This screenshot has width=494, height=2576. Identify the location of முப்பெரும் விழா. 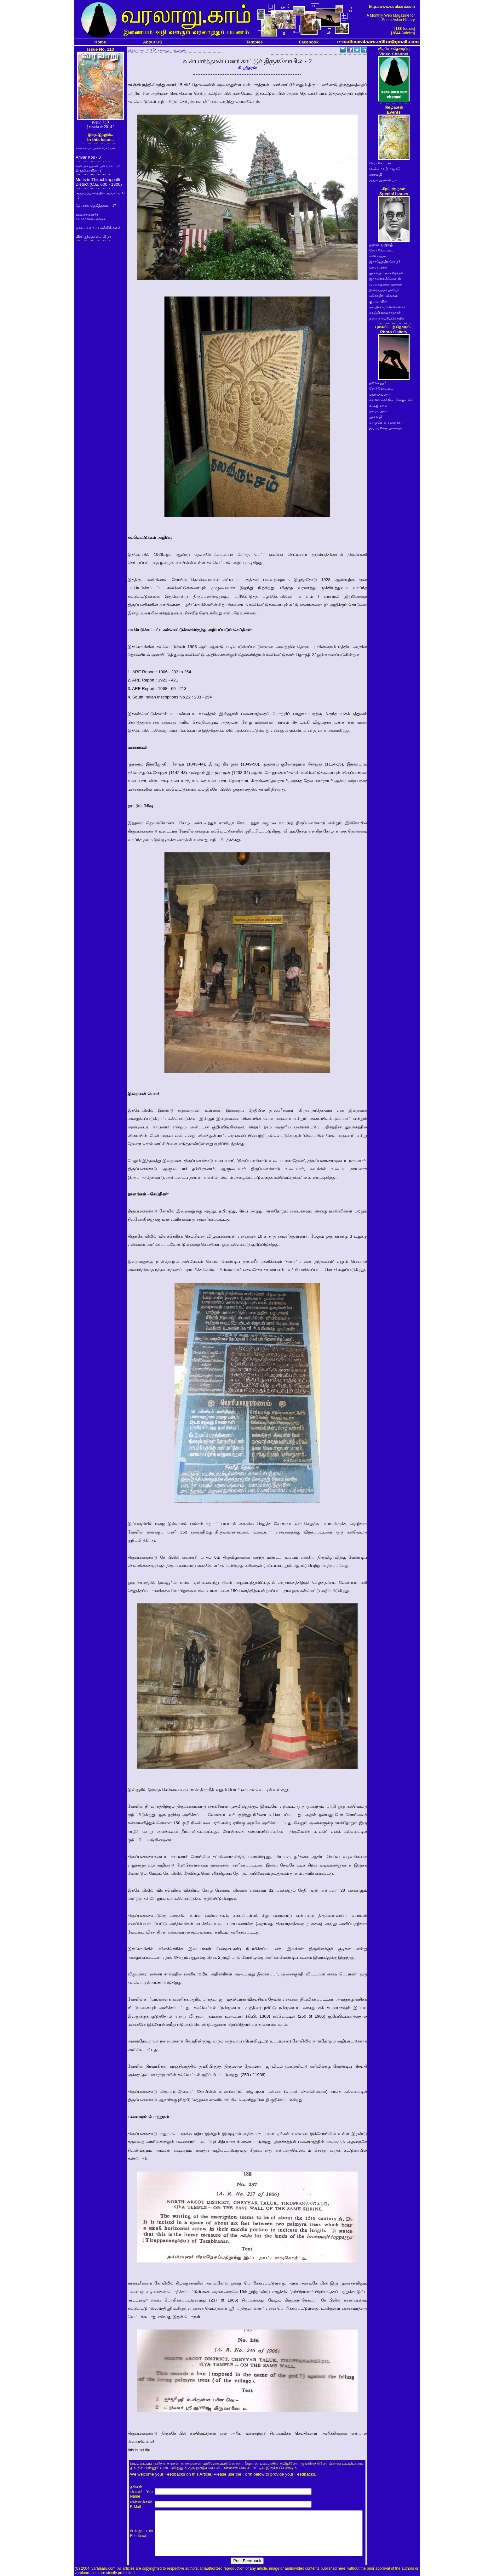
(383, 180).